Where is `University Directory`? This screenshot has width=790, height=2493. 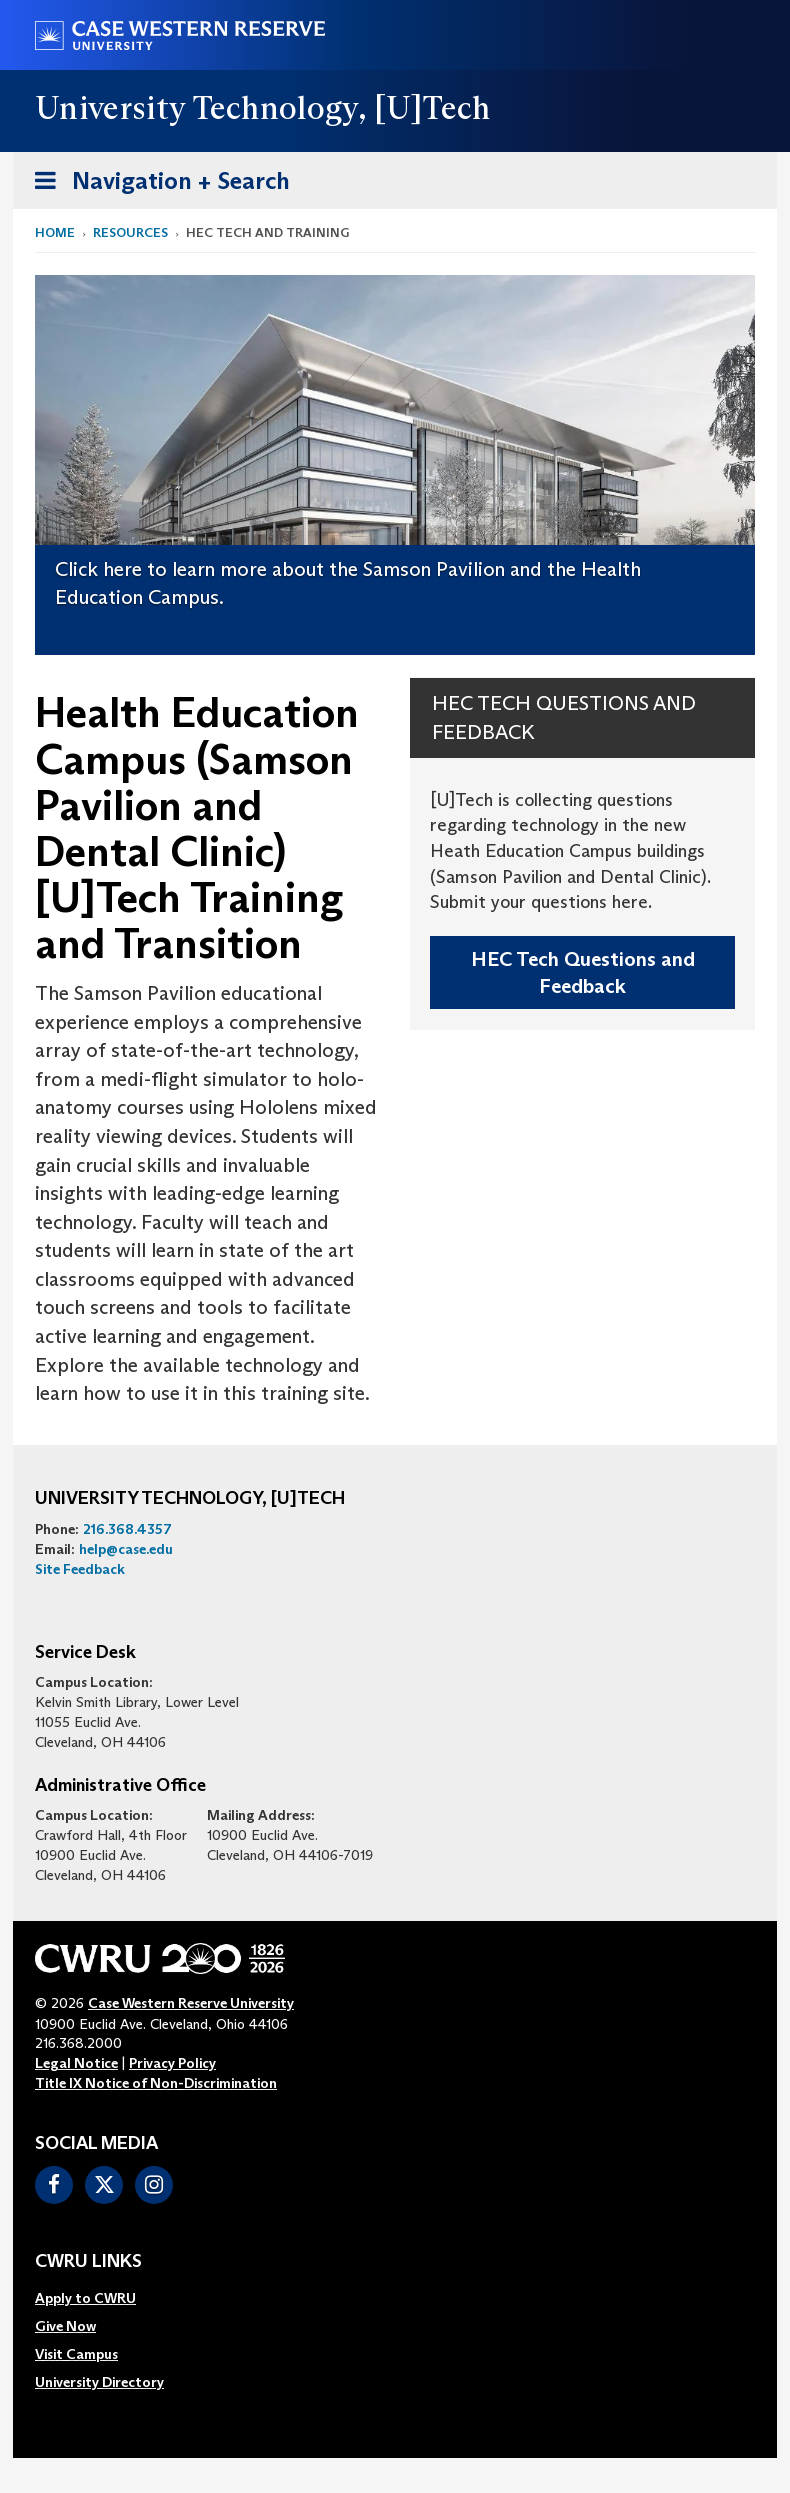 University Directory is located at coordinates (99, 2382).